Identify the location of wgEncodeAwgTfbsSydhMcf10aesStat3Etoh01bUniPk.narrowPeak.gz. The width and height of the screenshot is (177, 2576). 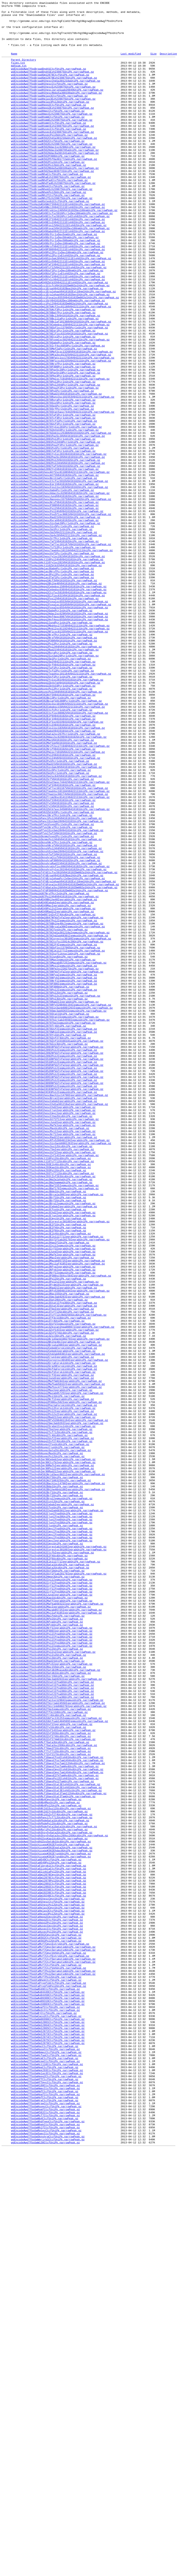
(56, 2143).